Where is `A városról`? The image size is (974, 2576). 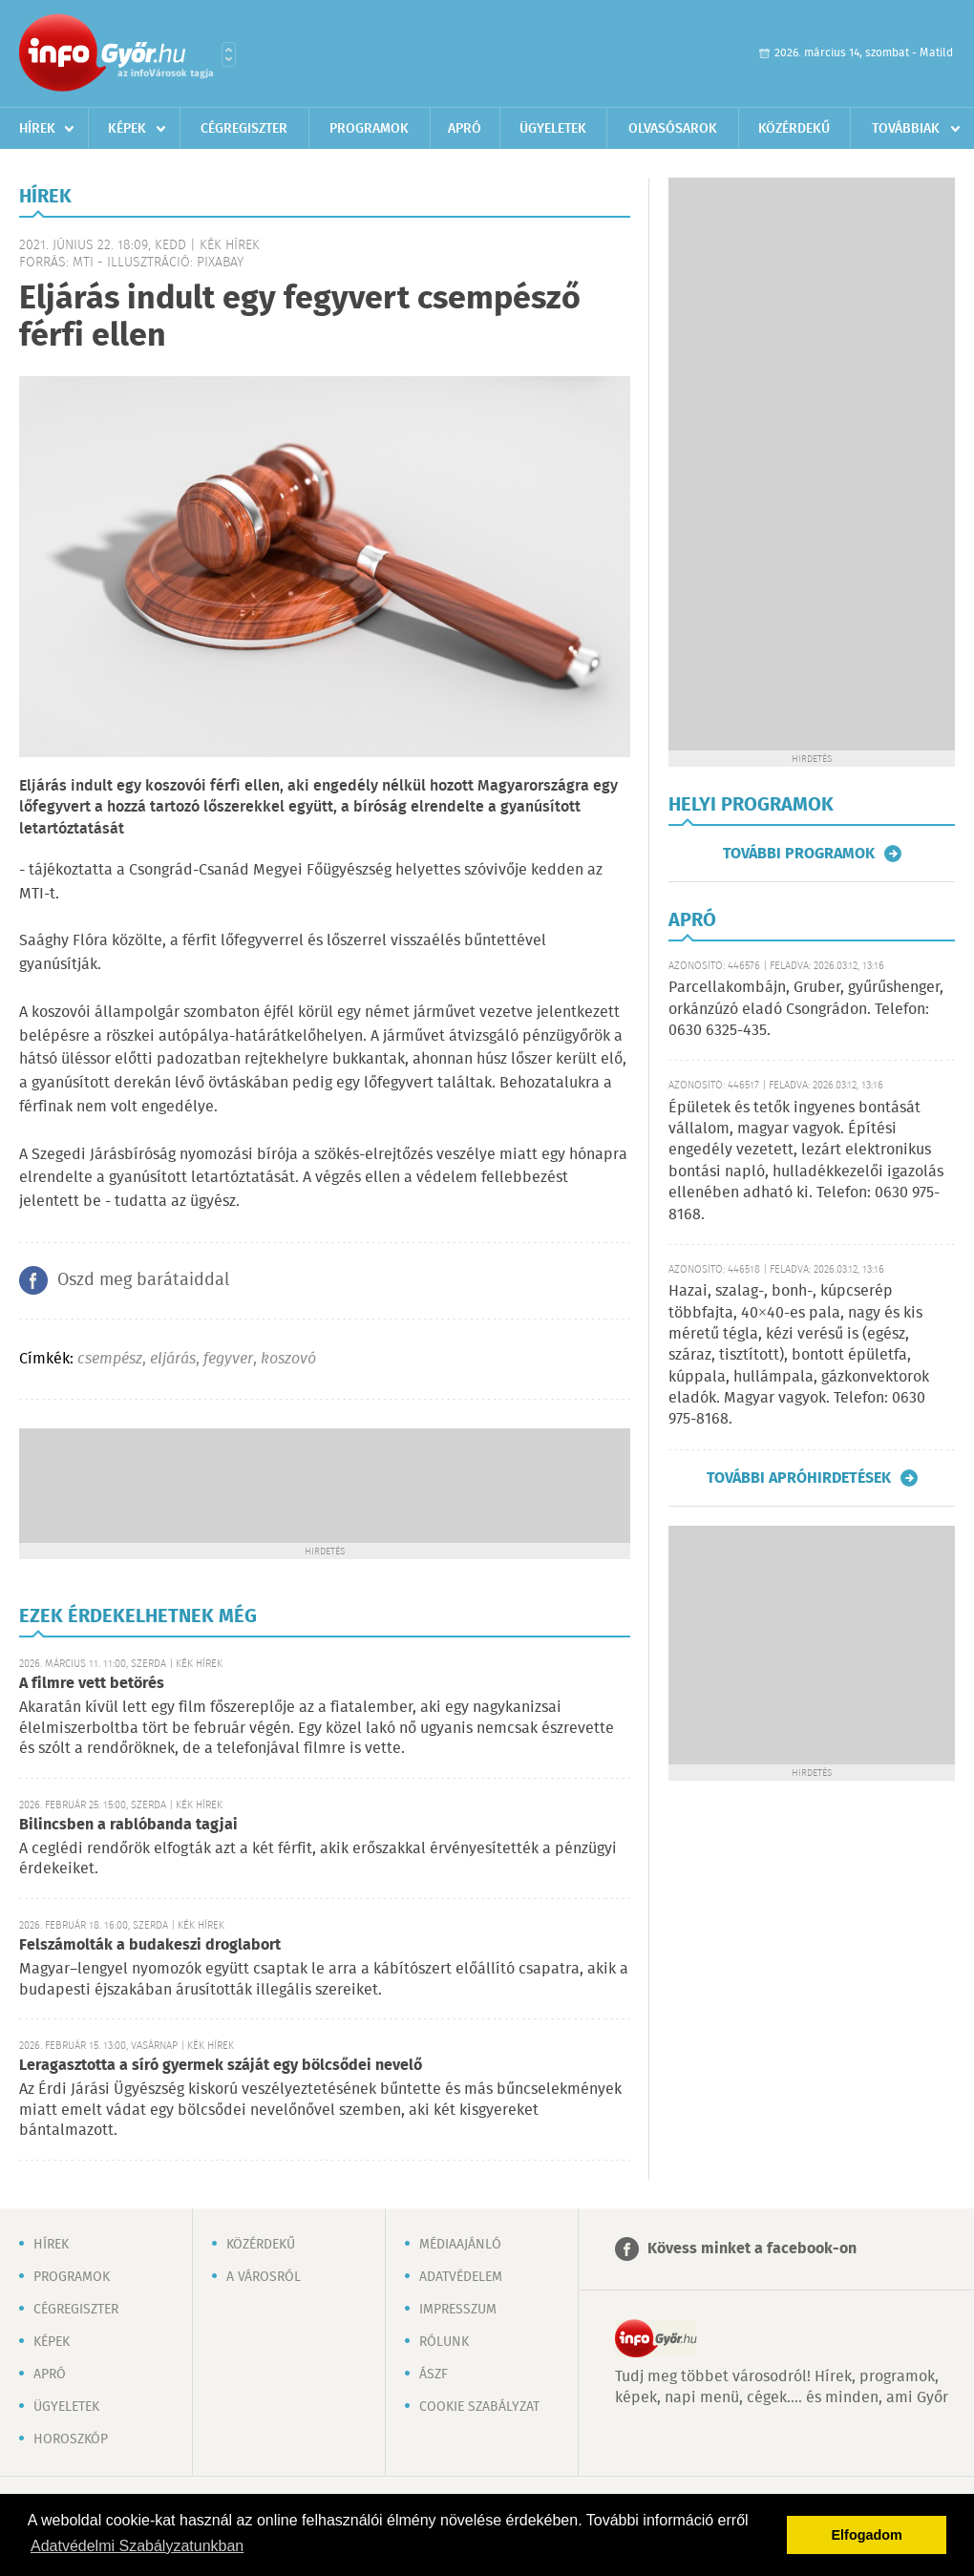
A városról is located at coordinates (263, 2277).